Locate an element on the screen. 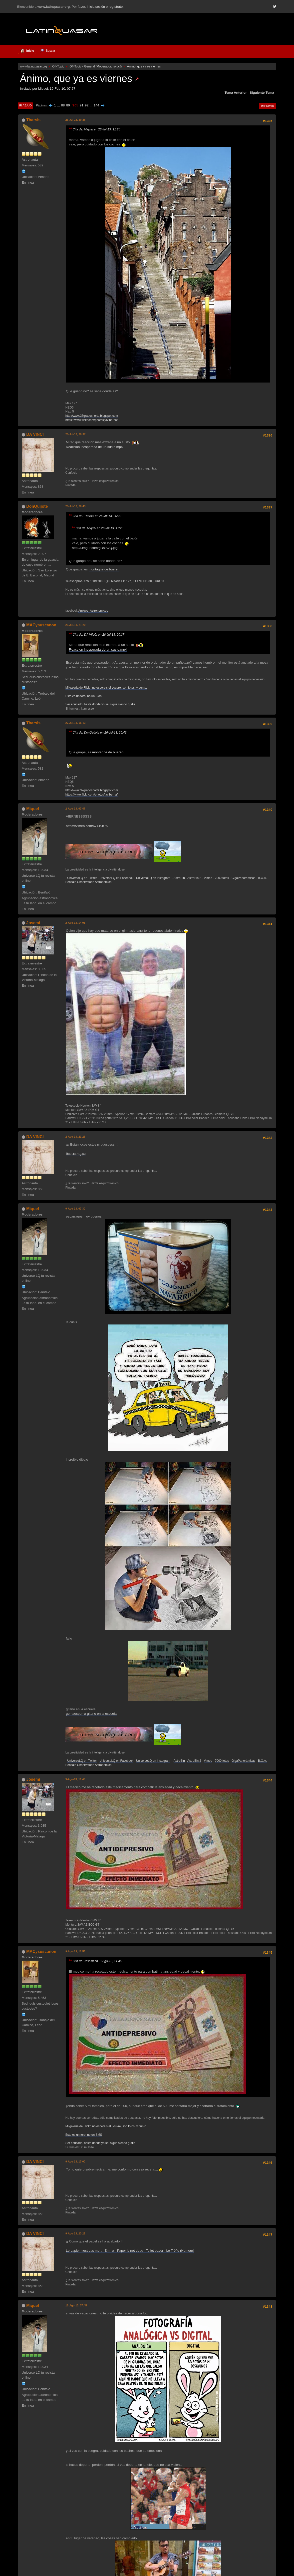 This screenshot has height=2576, width=294. montagne de bueren is located at coordinates (104, 569).